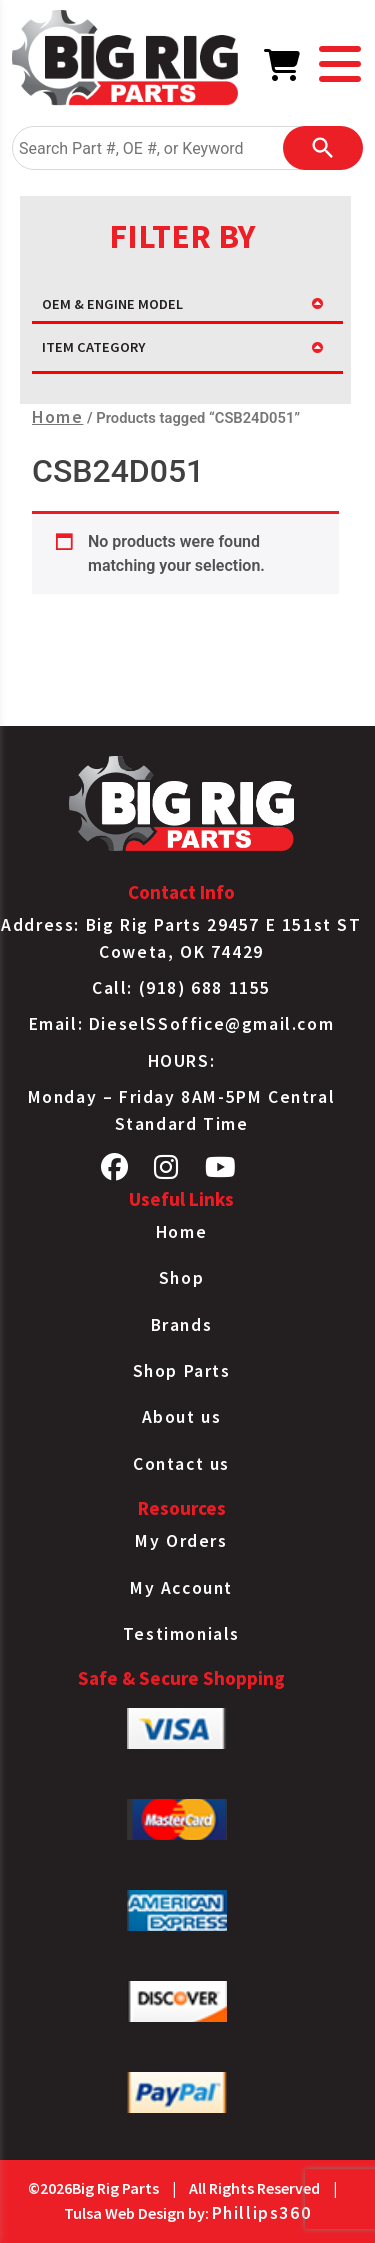  What do you see at coordinates (112, 304) in the screenshot?
I see `OEM & ENGINE MODEL` at bounding box center [112, 304].